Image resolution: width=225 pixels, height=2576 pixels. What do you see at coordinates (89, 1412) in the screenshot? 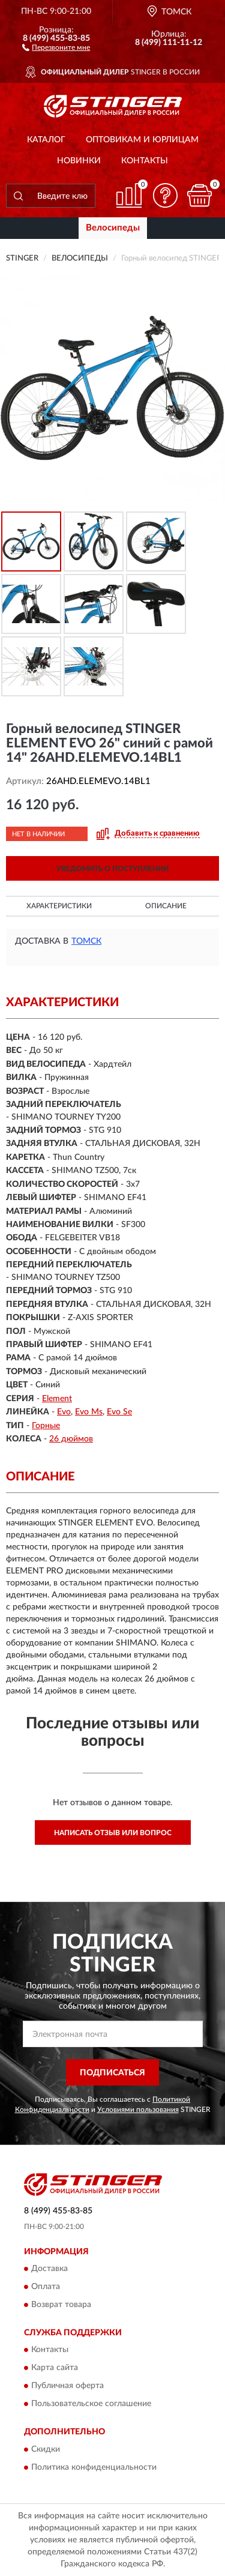
I see `Evo Ms` at bounding box center [89, 1412].